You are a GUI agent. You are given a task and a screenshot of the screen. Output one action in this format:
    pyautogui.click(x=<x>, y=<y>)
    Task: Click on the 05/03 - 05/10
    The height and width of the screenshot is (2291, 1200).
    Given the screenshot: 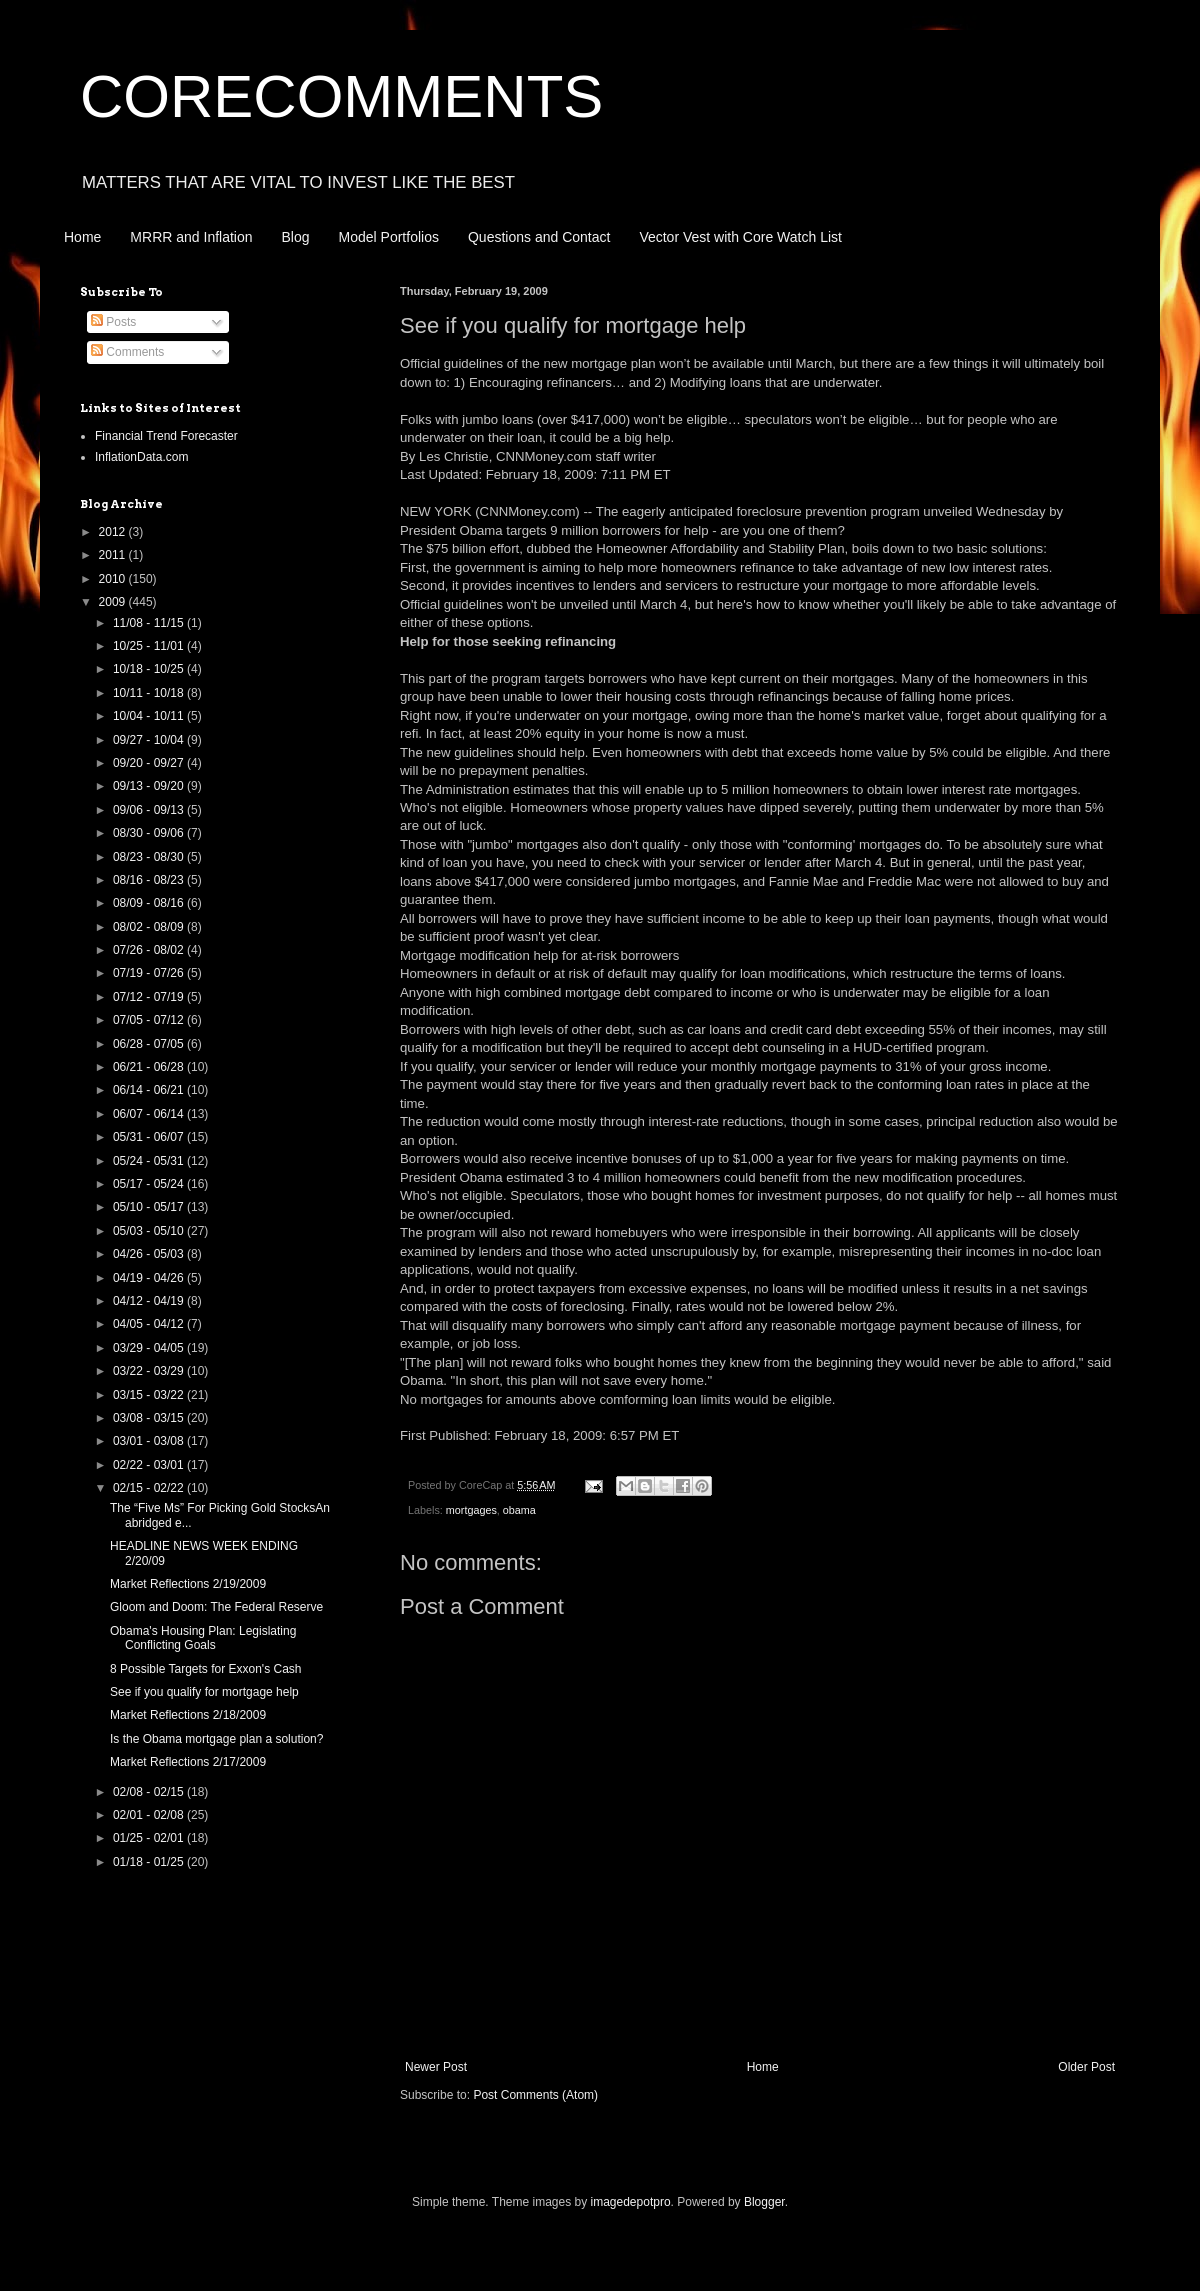 What is the action you would take?
    pyautogui.click(x=150, y=1231)
    